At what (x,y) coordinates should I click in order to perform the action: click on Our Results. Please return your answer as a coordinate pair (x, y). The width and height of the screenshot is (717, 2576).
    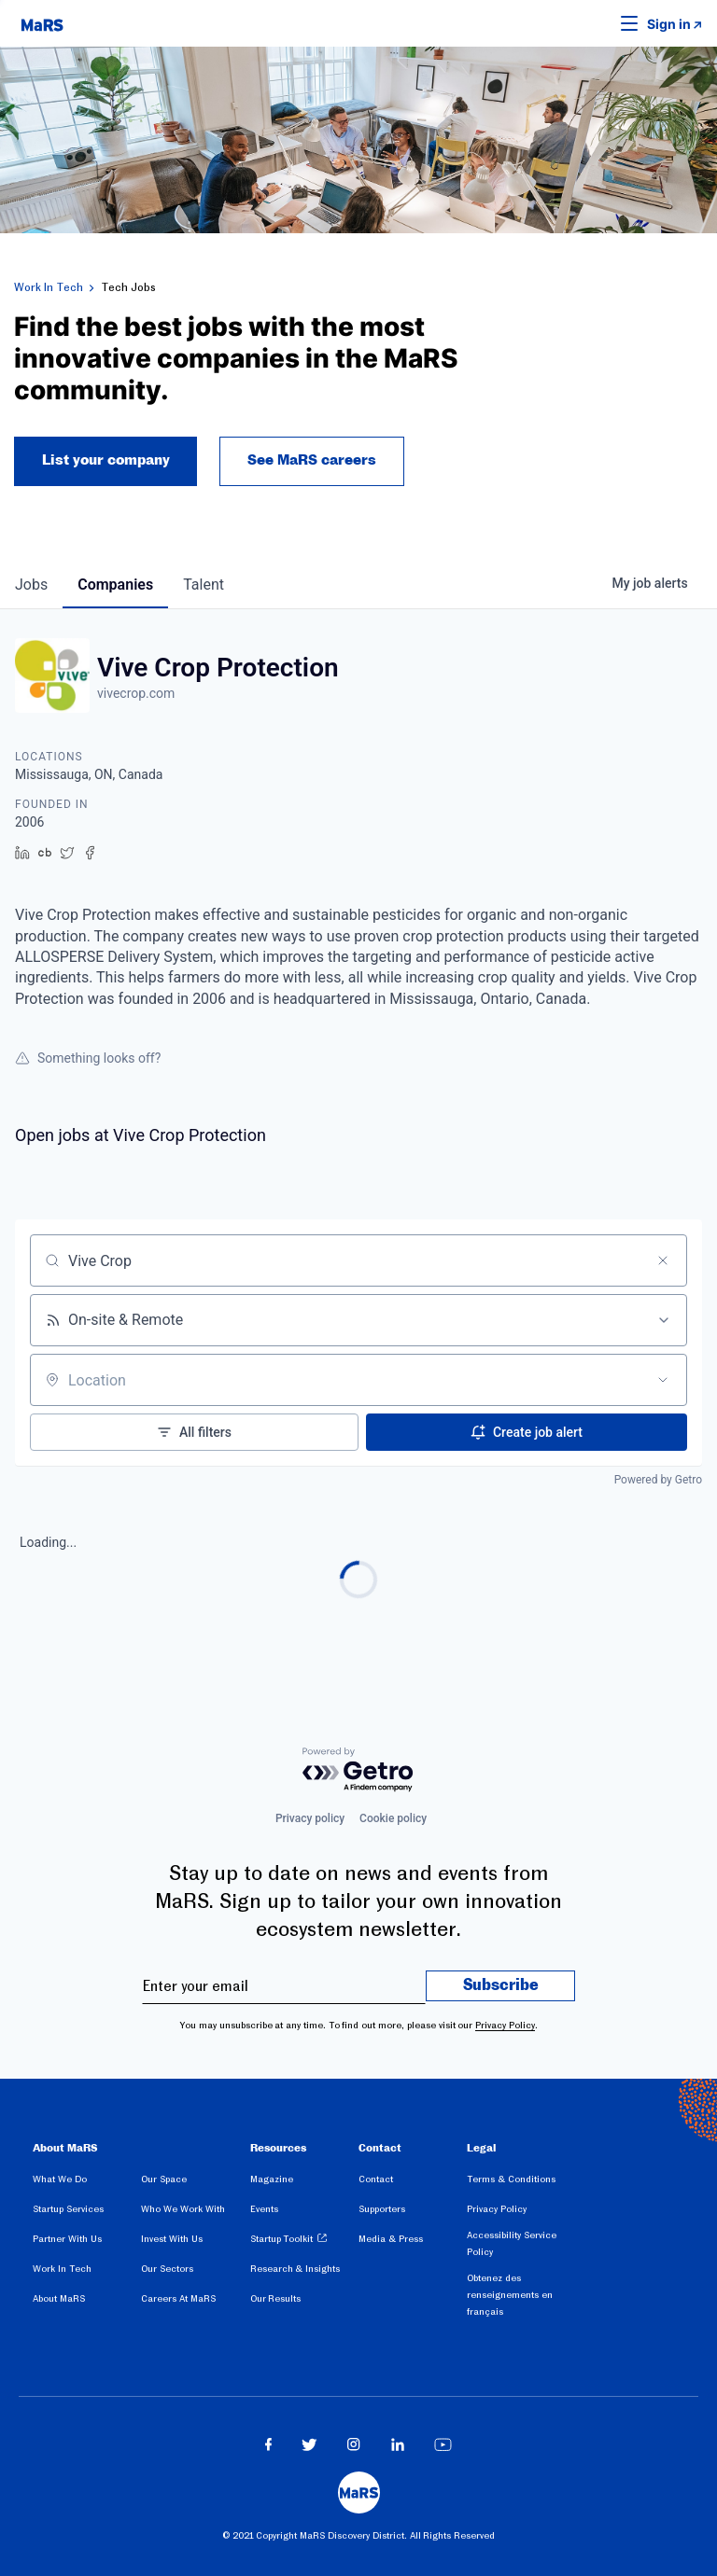
    Looking at the image, I should click on (276, 2298).